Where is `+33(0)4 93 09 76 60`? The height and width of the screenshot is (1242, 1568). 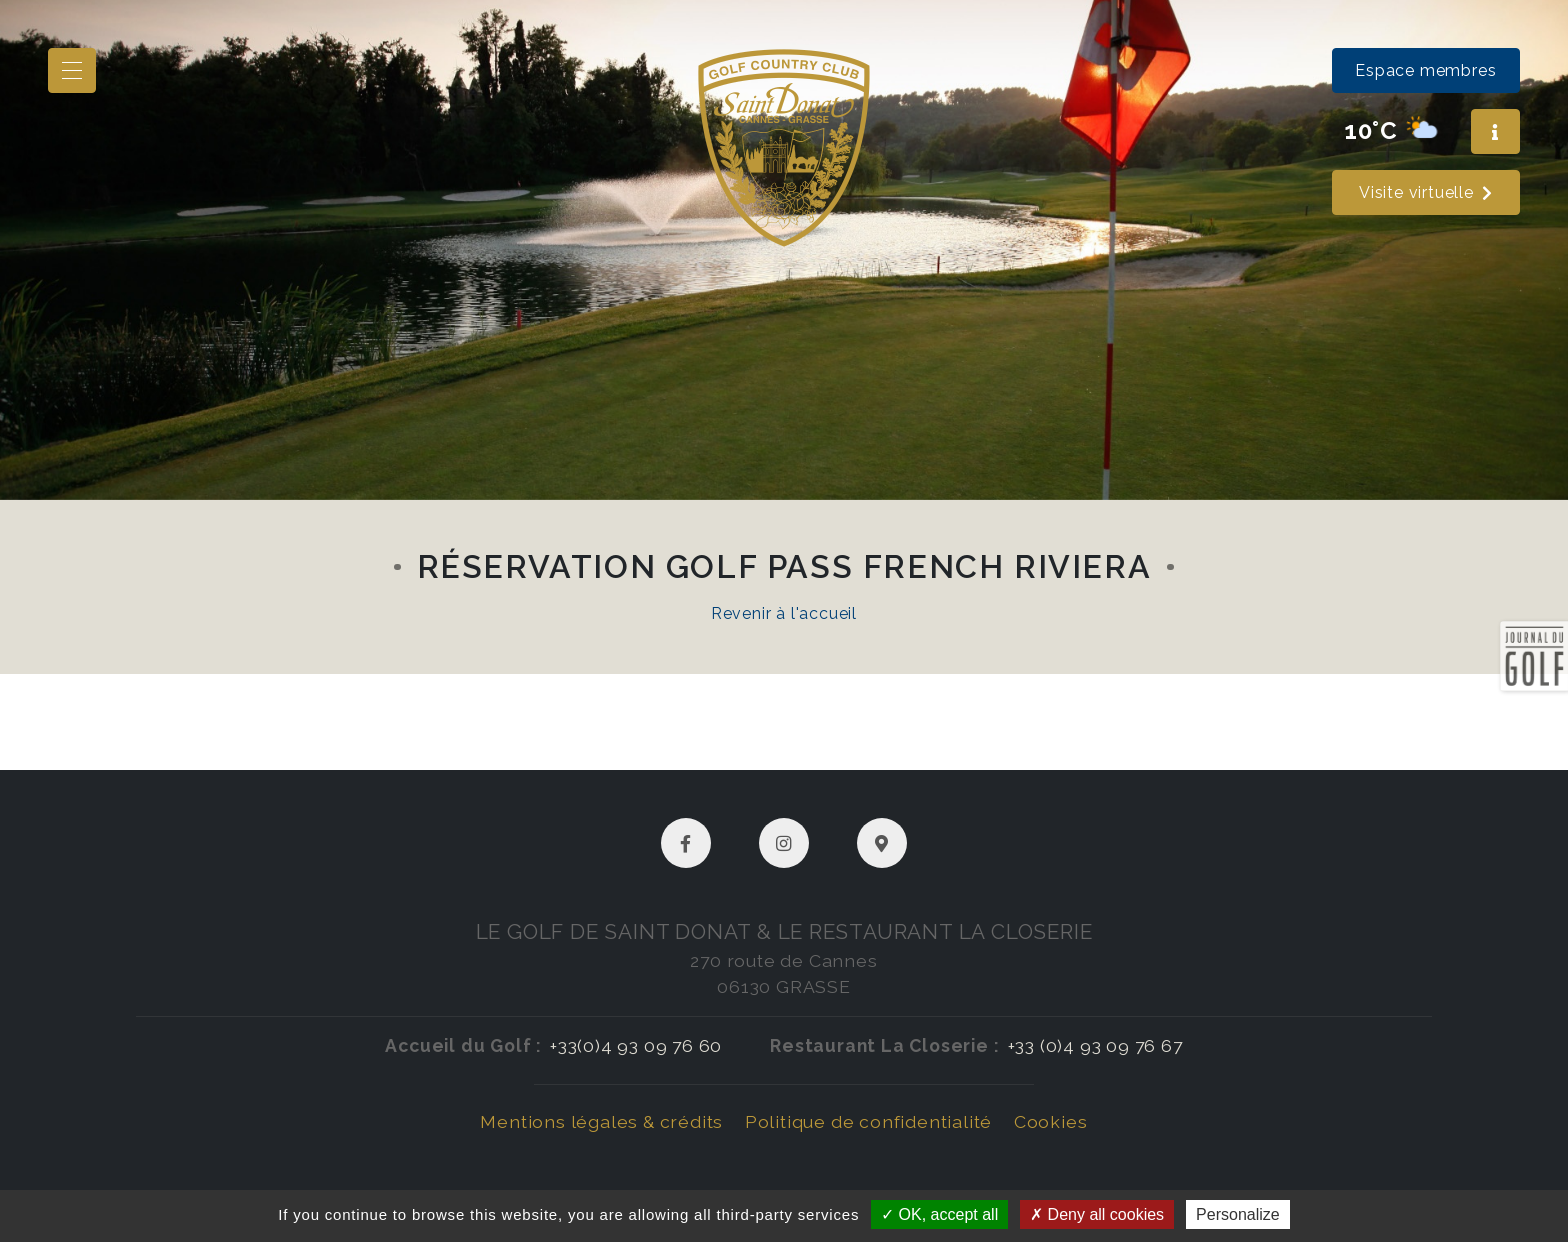 +33(0)4 93 09 76 60 is located at coordinates (636, 1045).